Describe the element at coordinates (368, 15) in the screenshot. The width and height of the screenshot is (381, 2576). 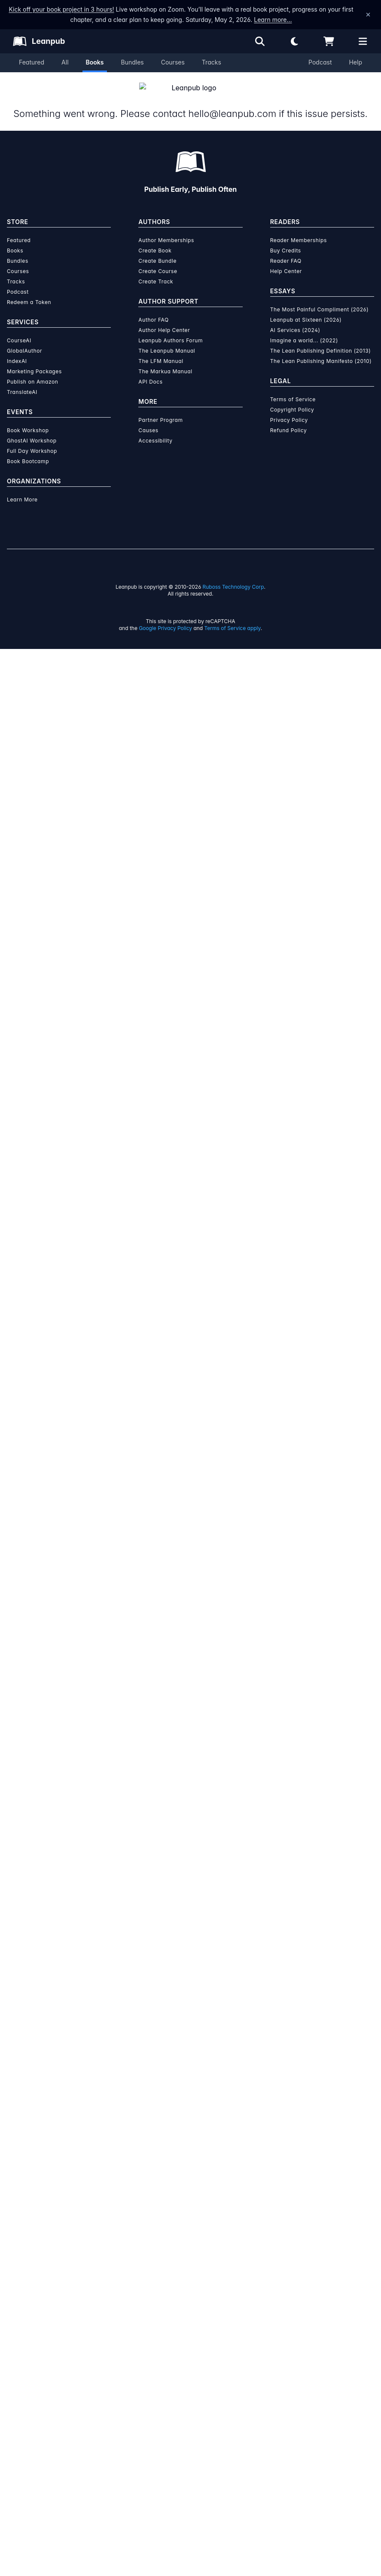
I see `[Dismiss announcement]` at that location.